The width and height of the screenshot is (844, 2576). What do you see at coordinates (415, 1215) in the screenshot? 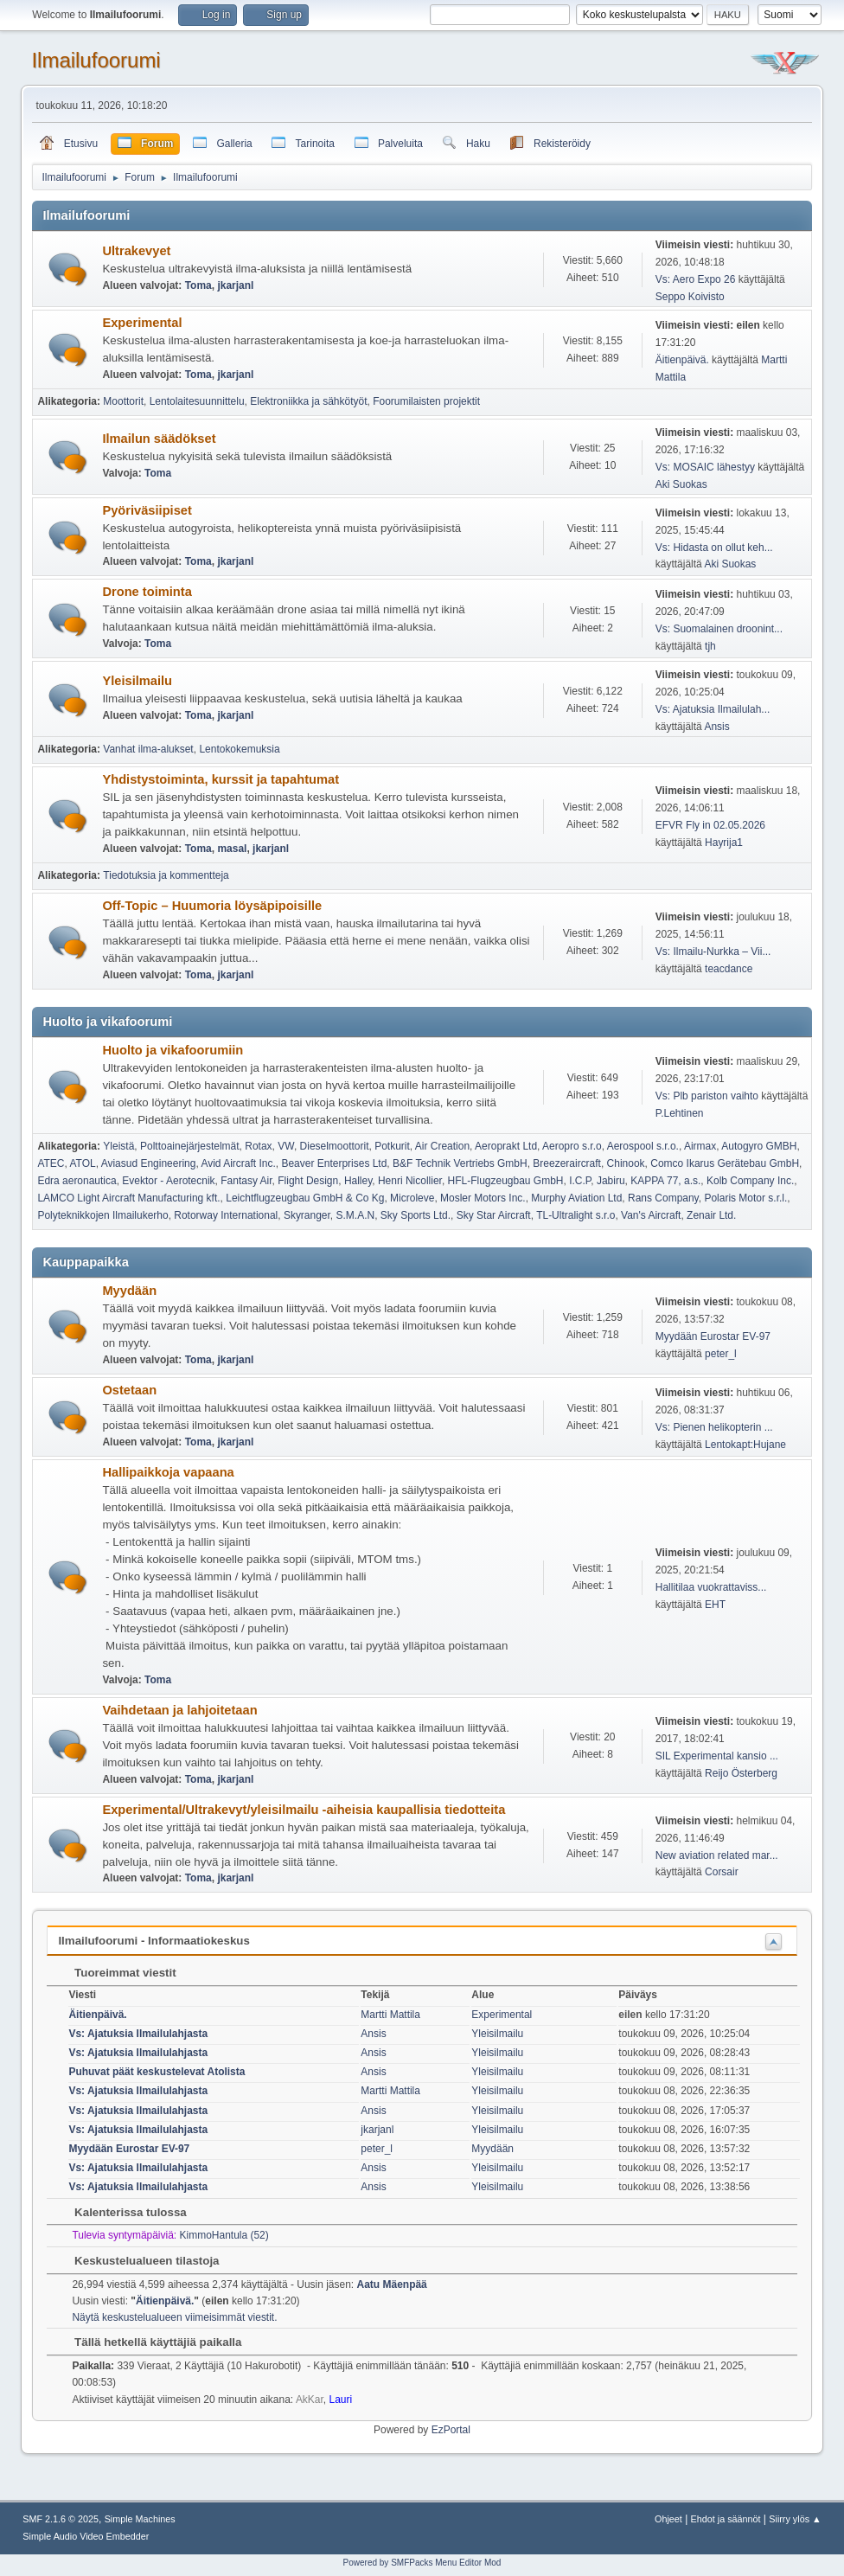
I see `Sky Sports Ltd.` at bounding box center [415, 1215].